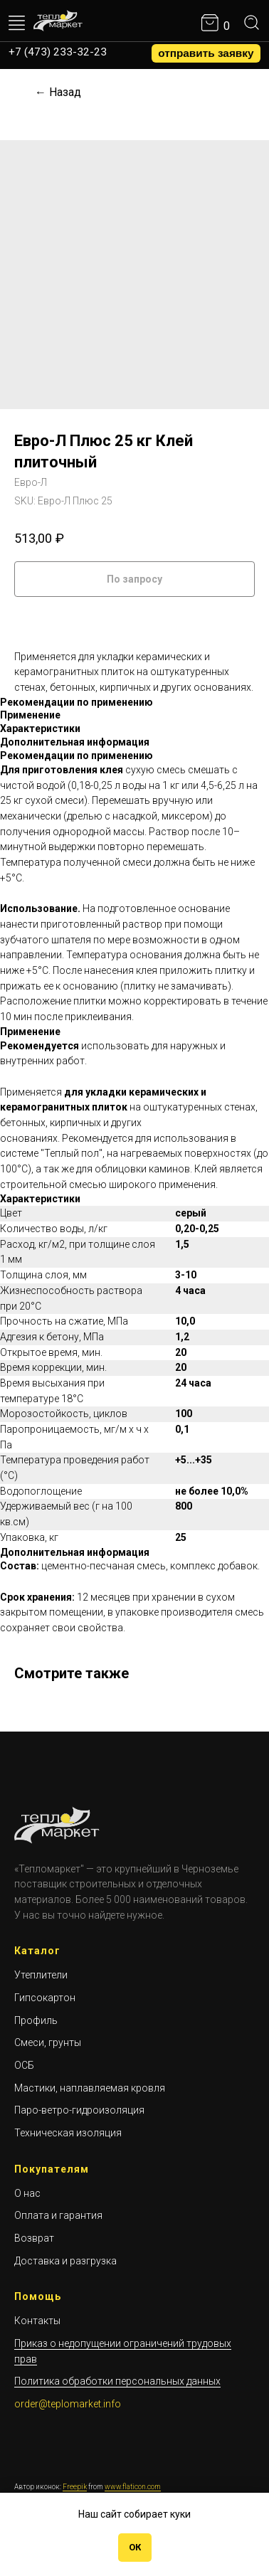 This screenshot has height=2576, width=269. What do you see at coordinates (117, 2381) in the screenshot?
I see `Политика обработки персональных данных` at bounding box center [117, 2381].